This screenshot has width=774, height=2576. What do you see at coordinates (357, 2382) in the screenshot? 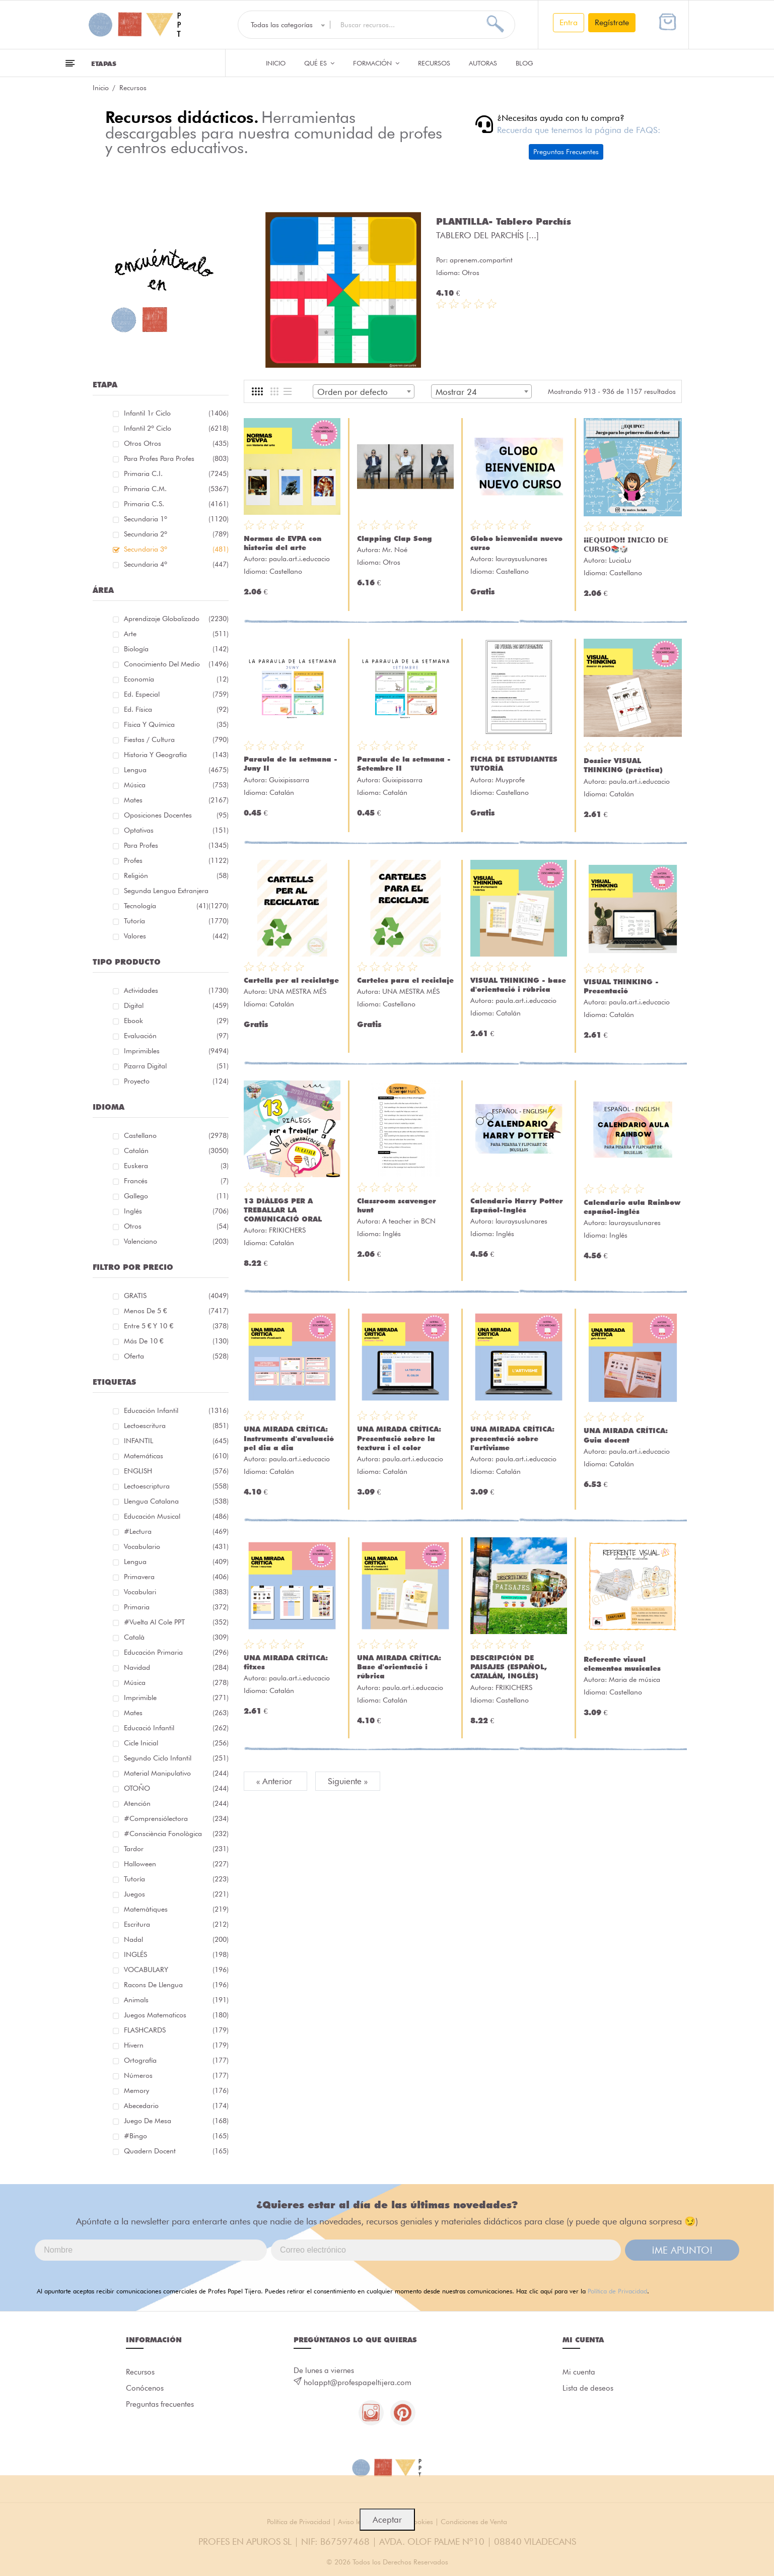
I see `holappt@profespapeltijera.com` at bounding box center [357, 2382].